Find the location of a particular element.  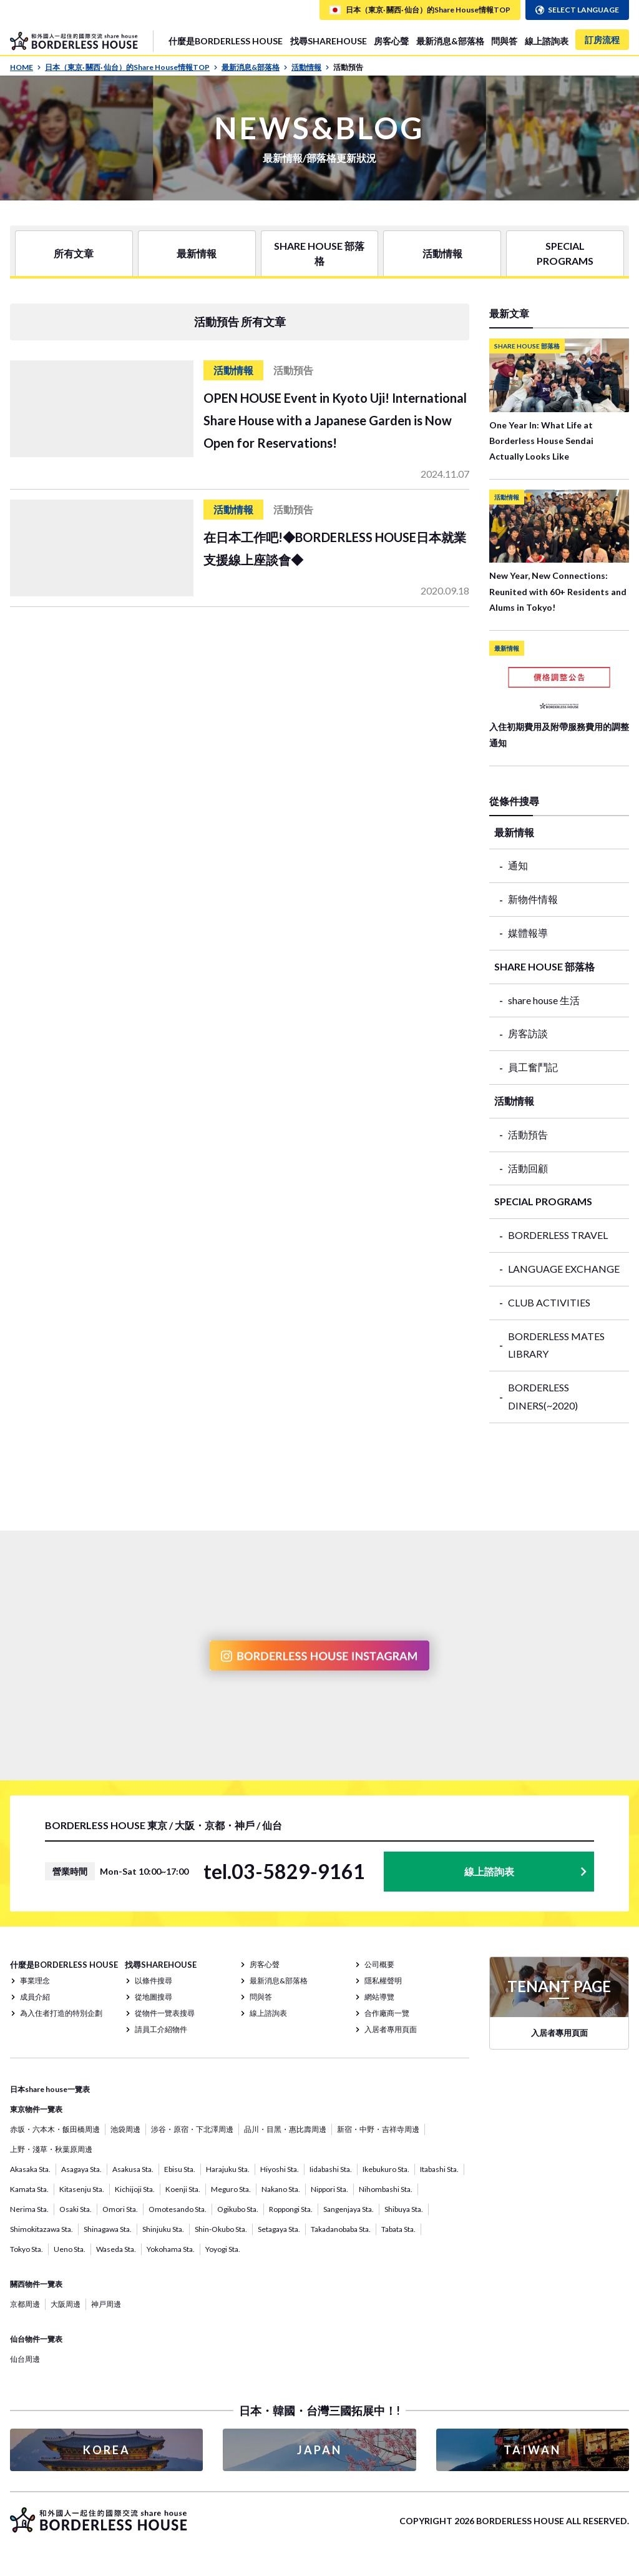

事業理念 is located at coordinates (35, 1980).